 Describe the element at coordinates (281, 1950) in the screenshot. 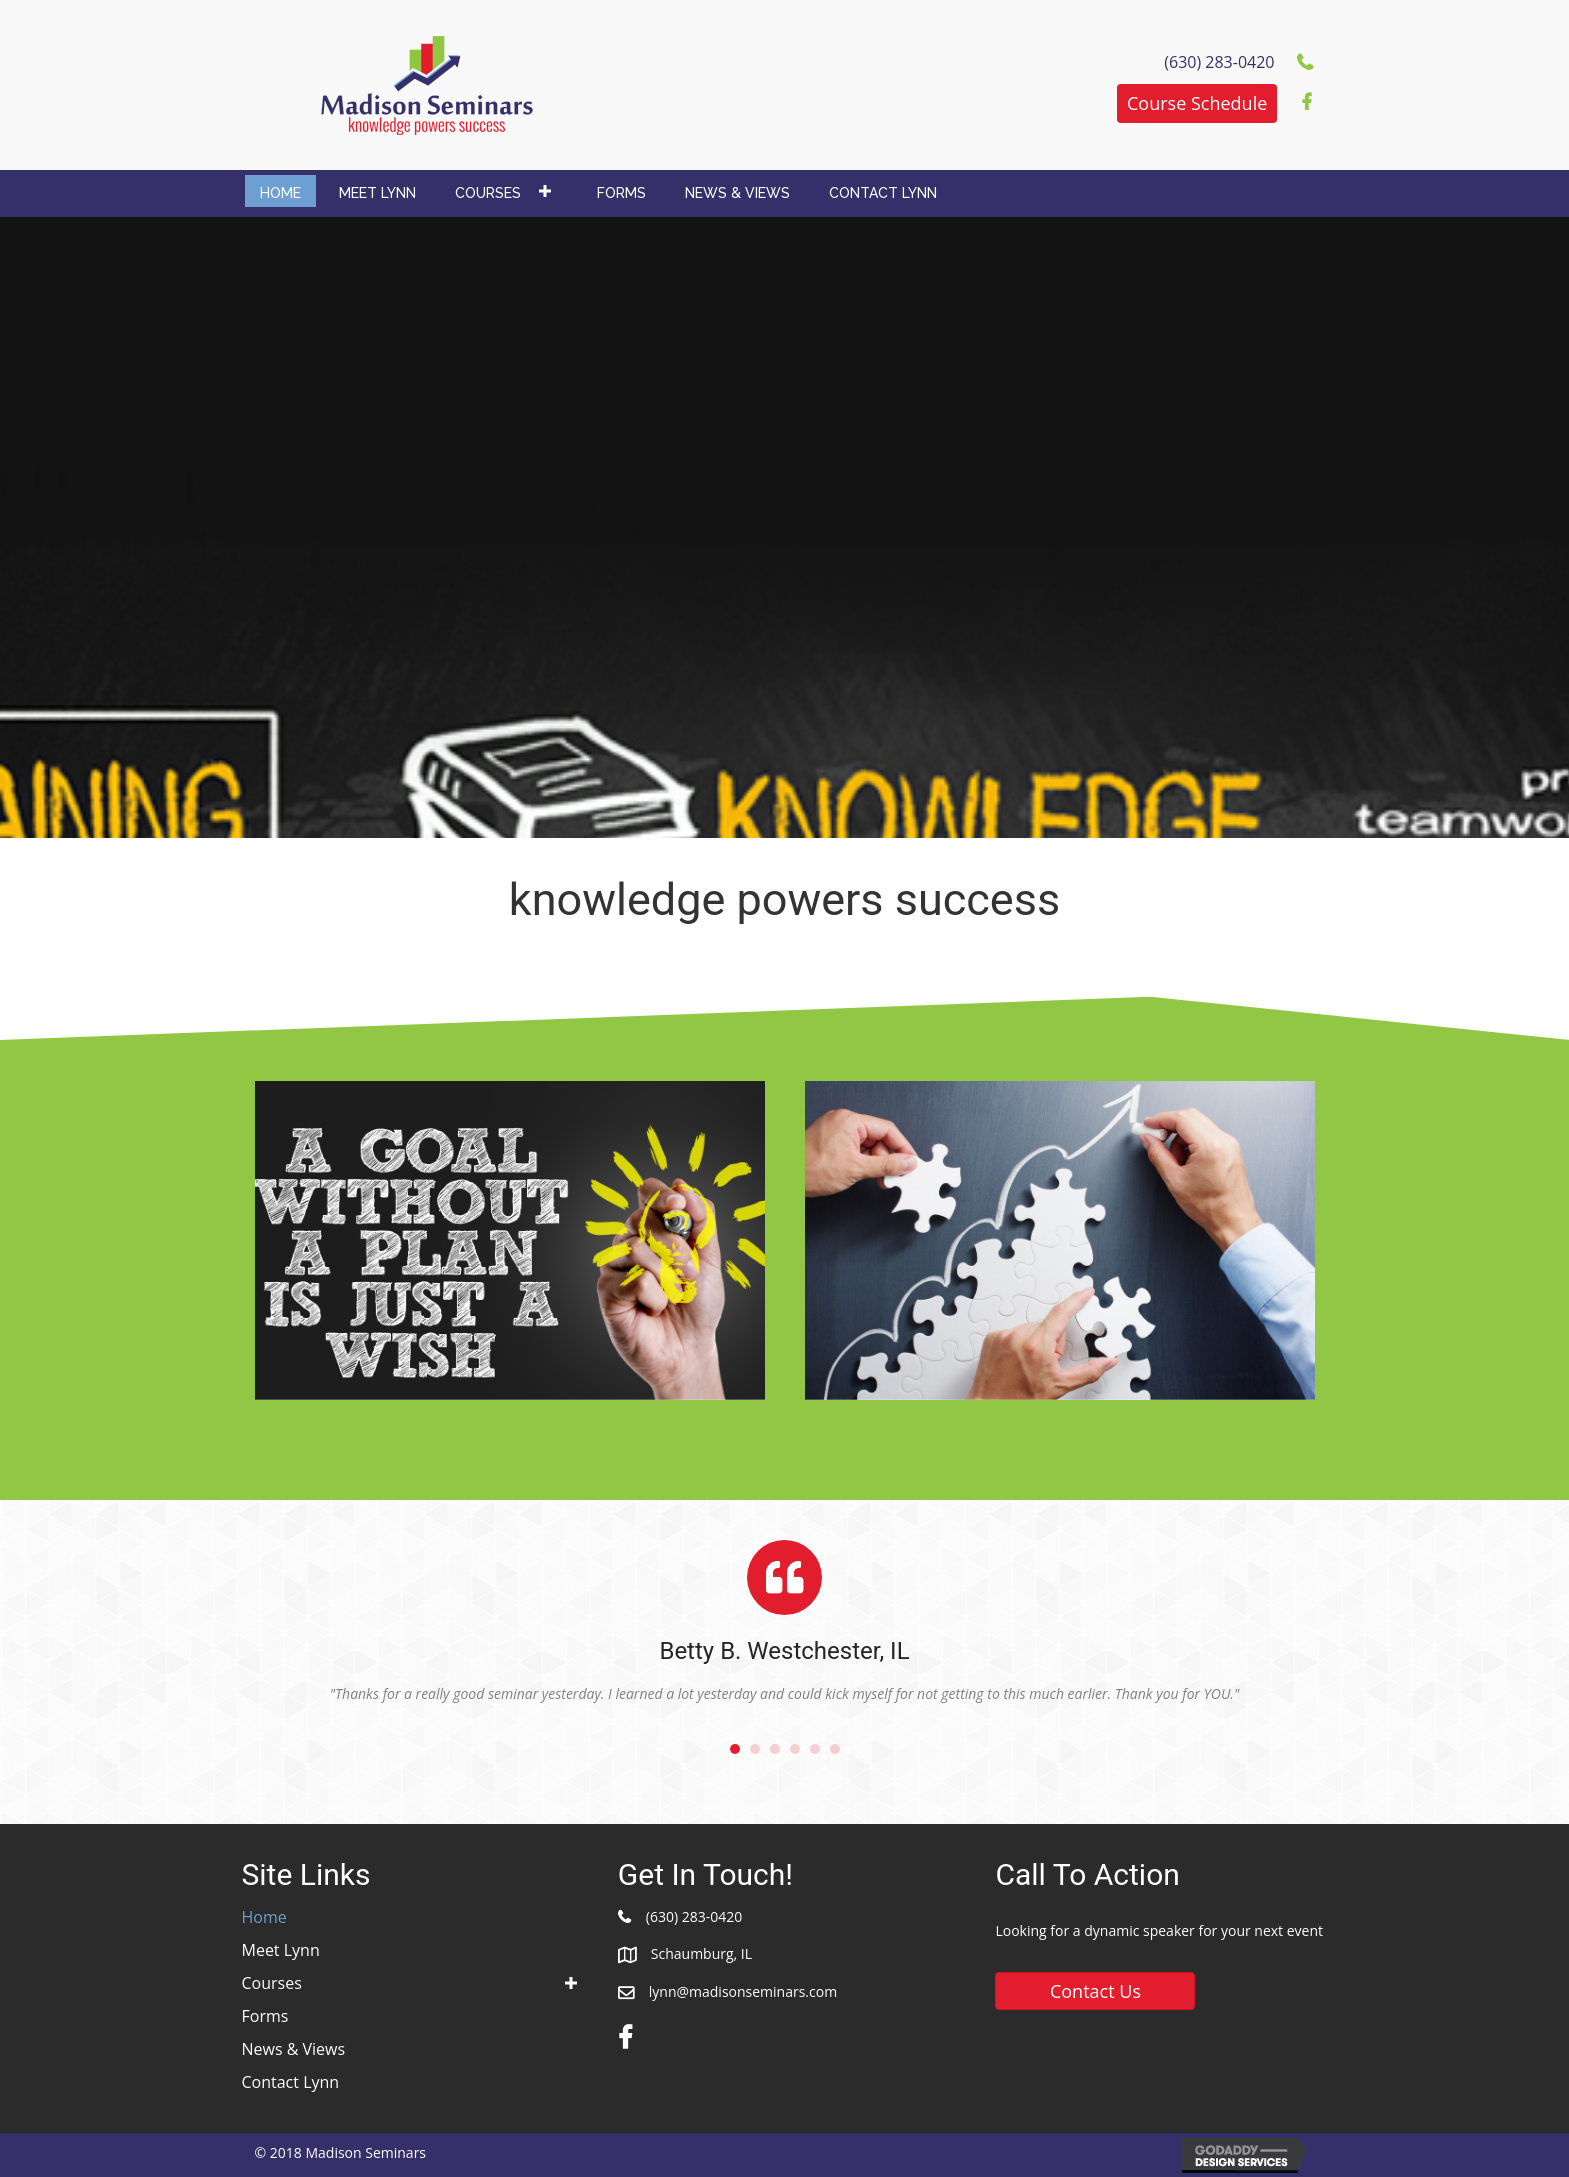

I see `Meet Lynn` at that location.